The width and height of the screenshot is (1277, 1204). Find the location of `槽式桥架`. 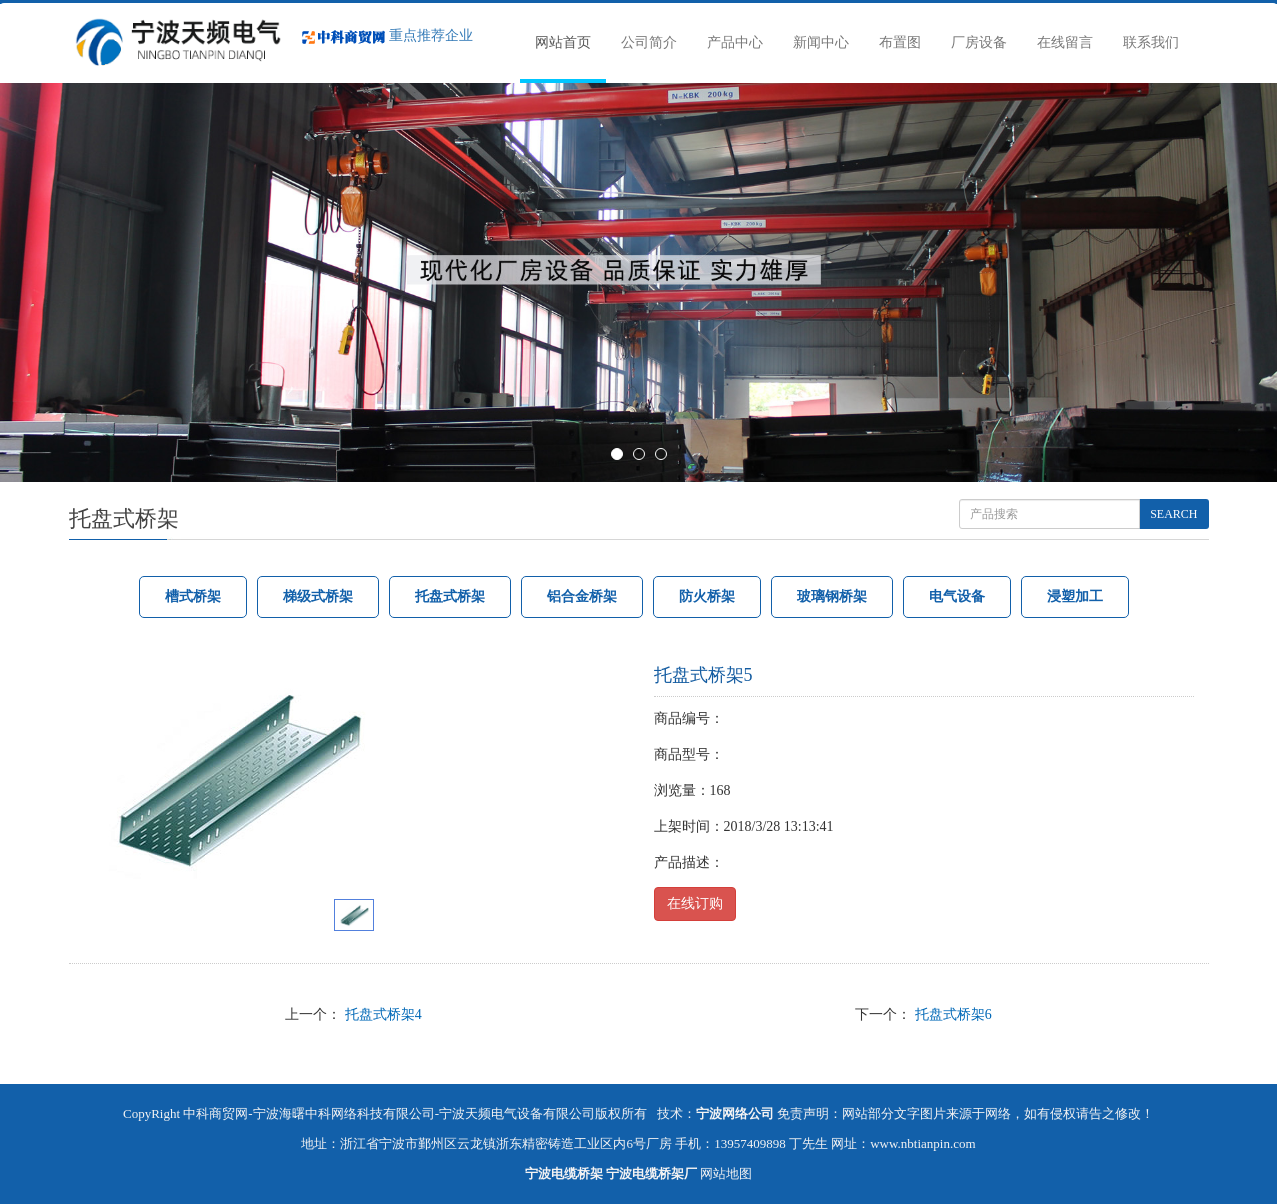

槽式桥架 is located at coordinates (193, 596).